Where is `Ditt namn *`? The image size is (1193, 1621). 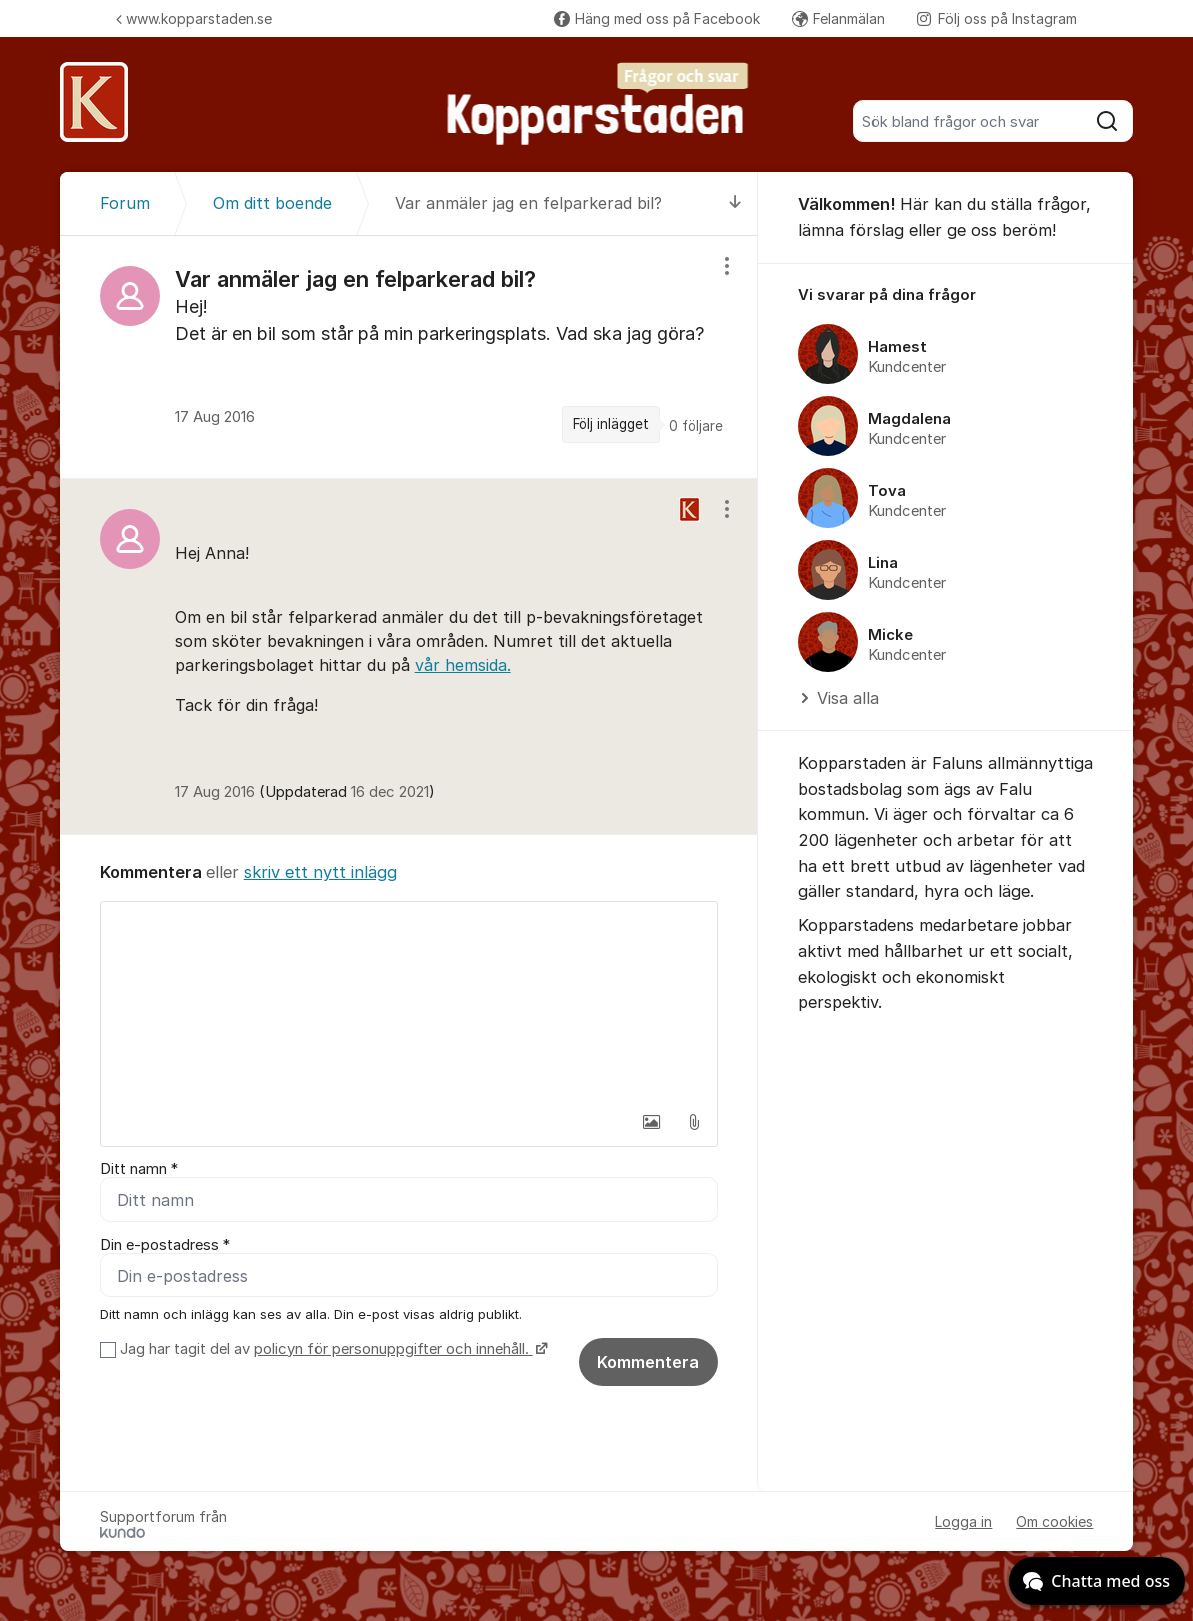 Ditt namn * is located at coordinates (139, 1169).